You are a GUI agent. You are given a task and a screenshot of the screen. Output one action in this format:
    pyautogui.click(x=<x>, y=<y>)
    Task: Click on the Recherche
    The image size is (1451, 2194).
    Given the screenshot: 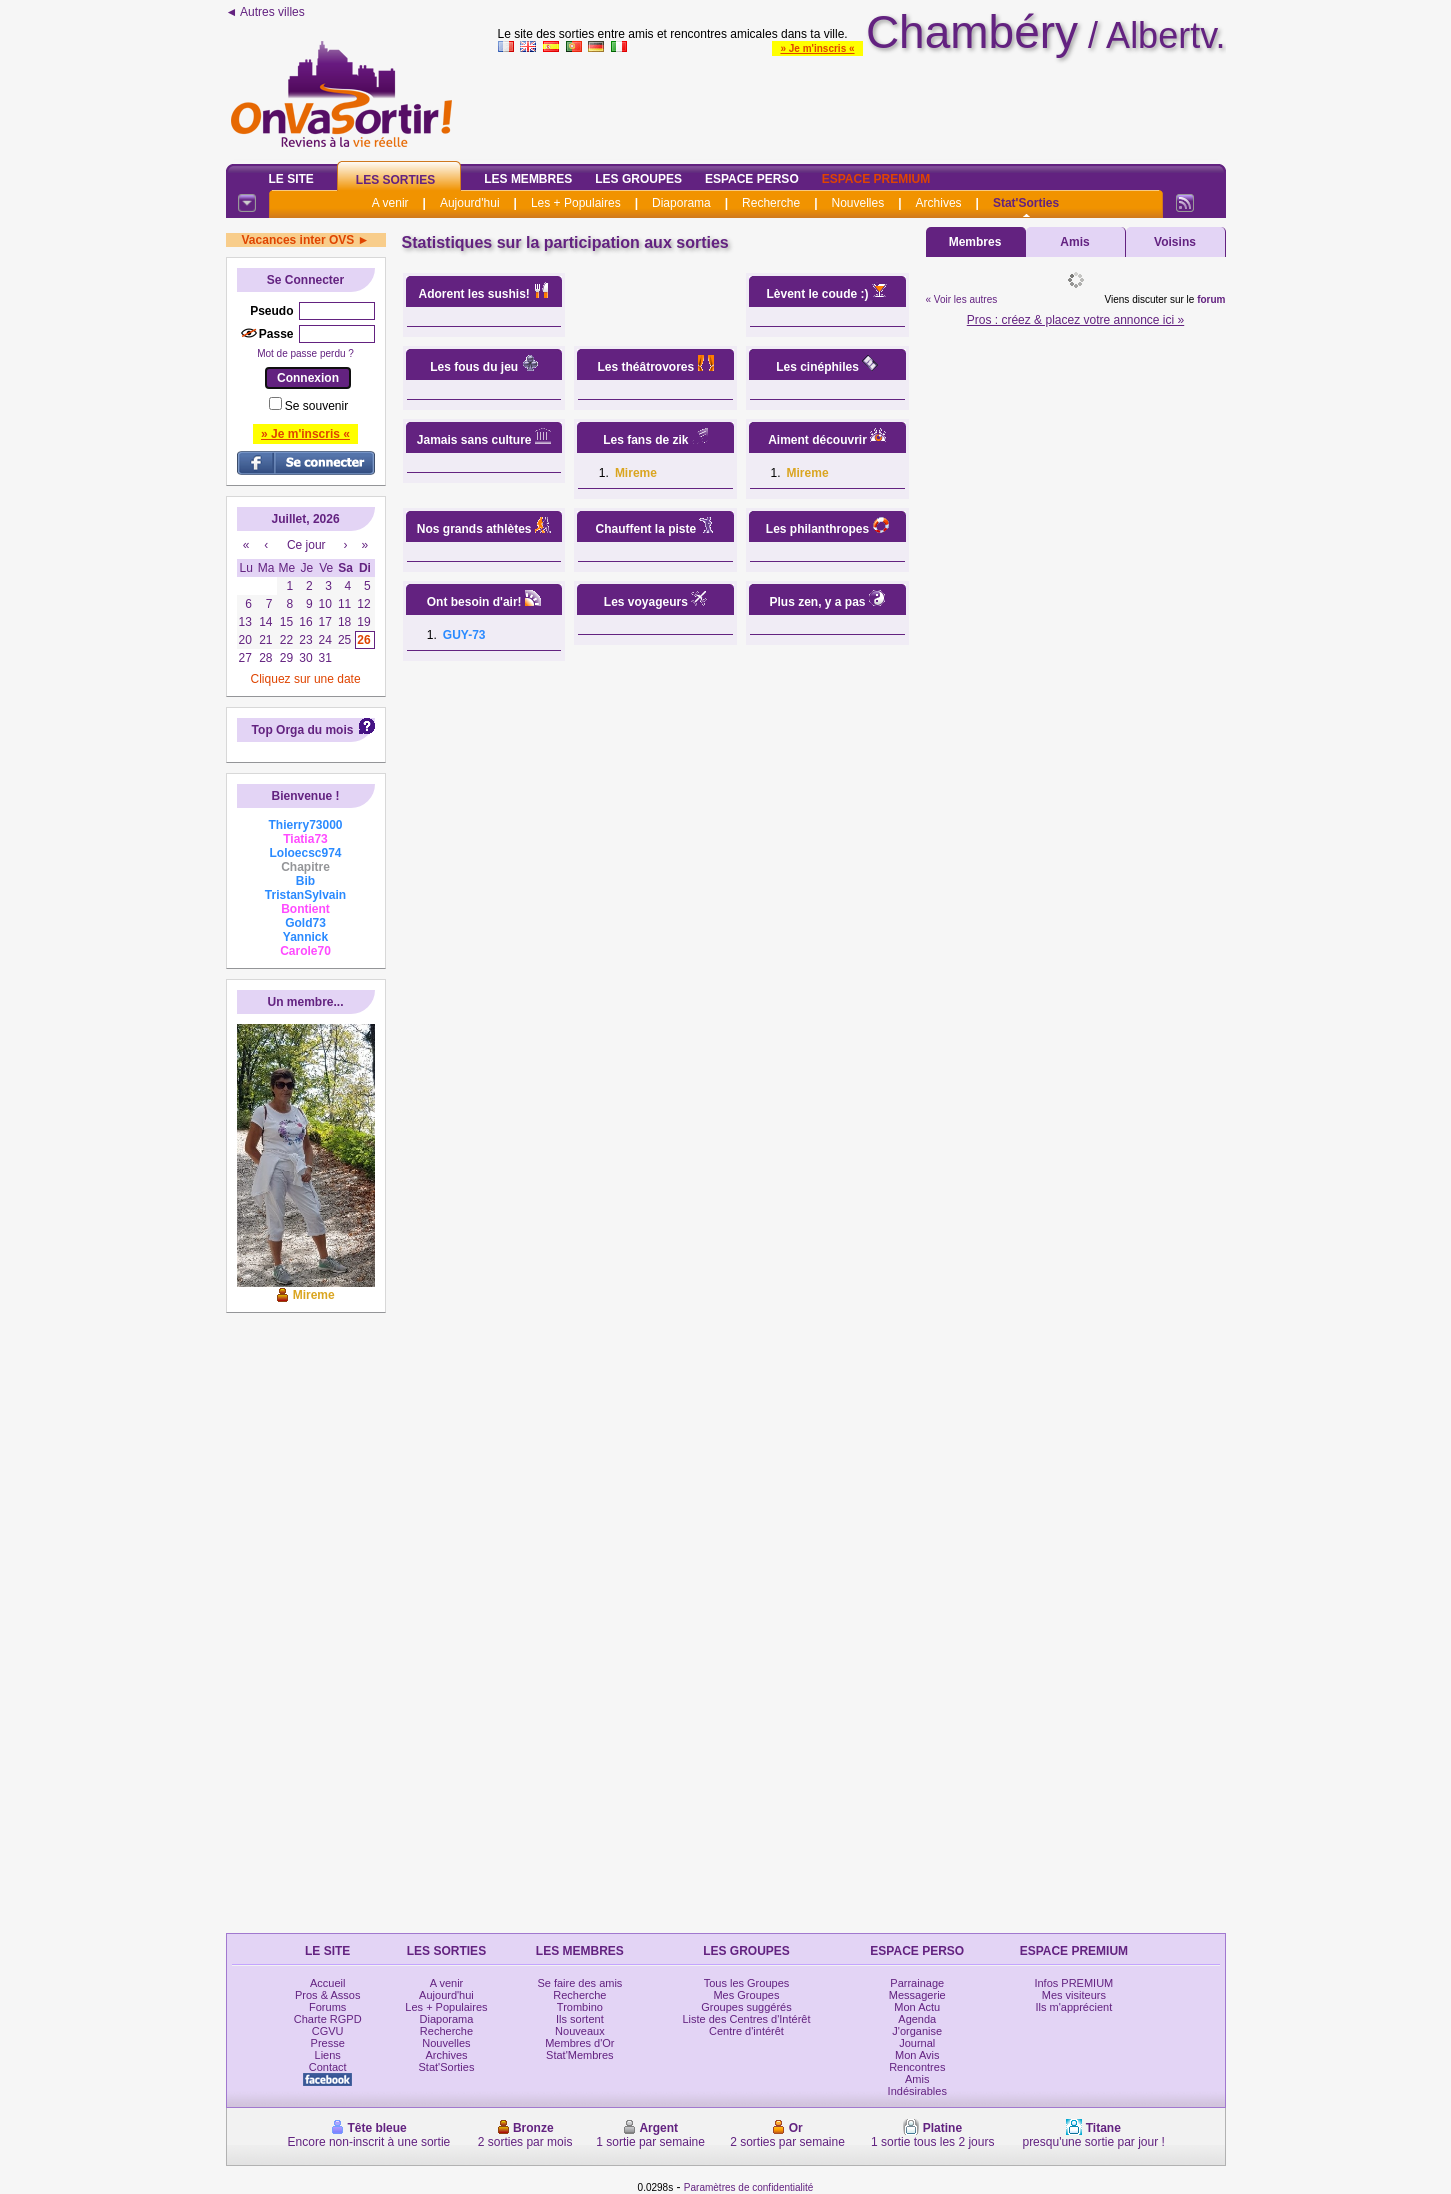 What is the action you would take?
    pyautogui.click(x=771, y=203)
    